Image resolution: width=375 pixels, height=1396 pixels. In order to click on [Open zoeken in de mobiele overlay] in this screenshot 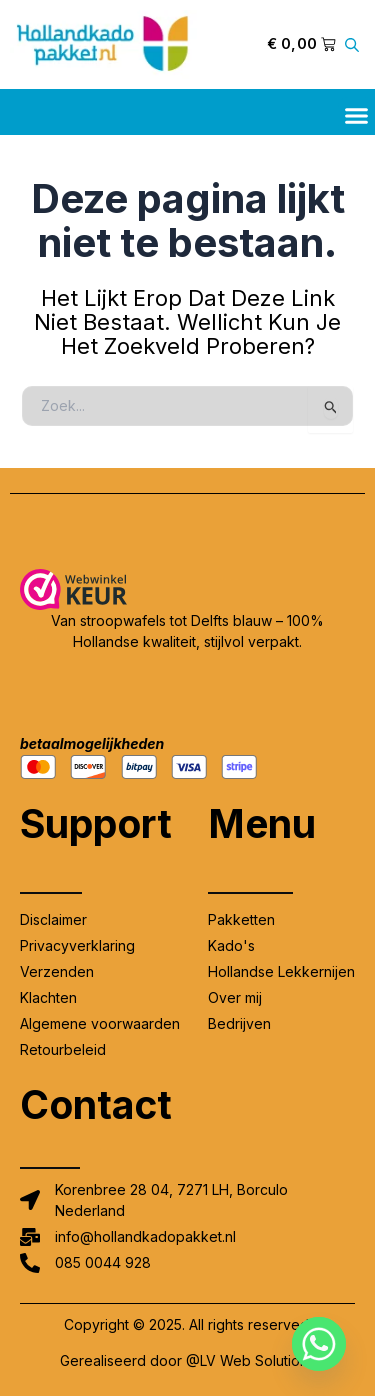, I will do `click(355, 44)`.